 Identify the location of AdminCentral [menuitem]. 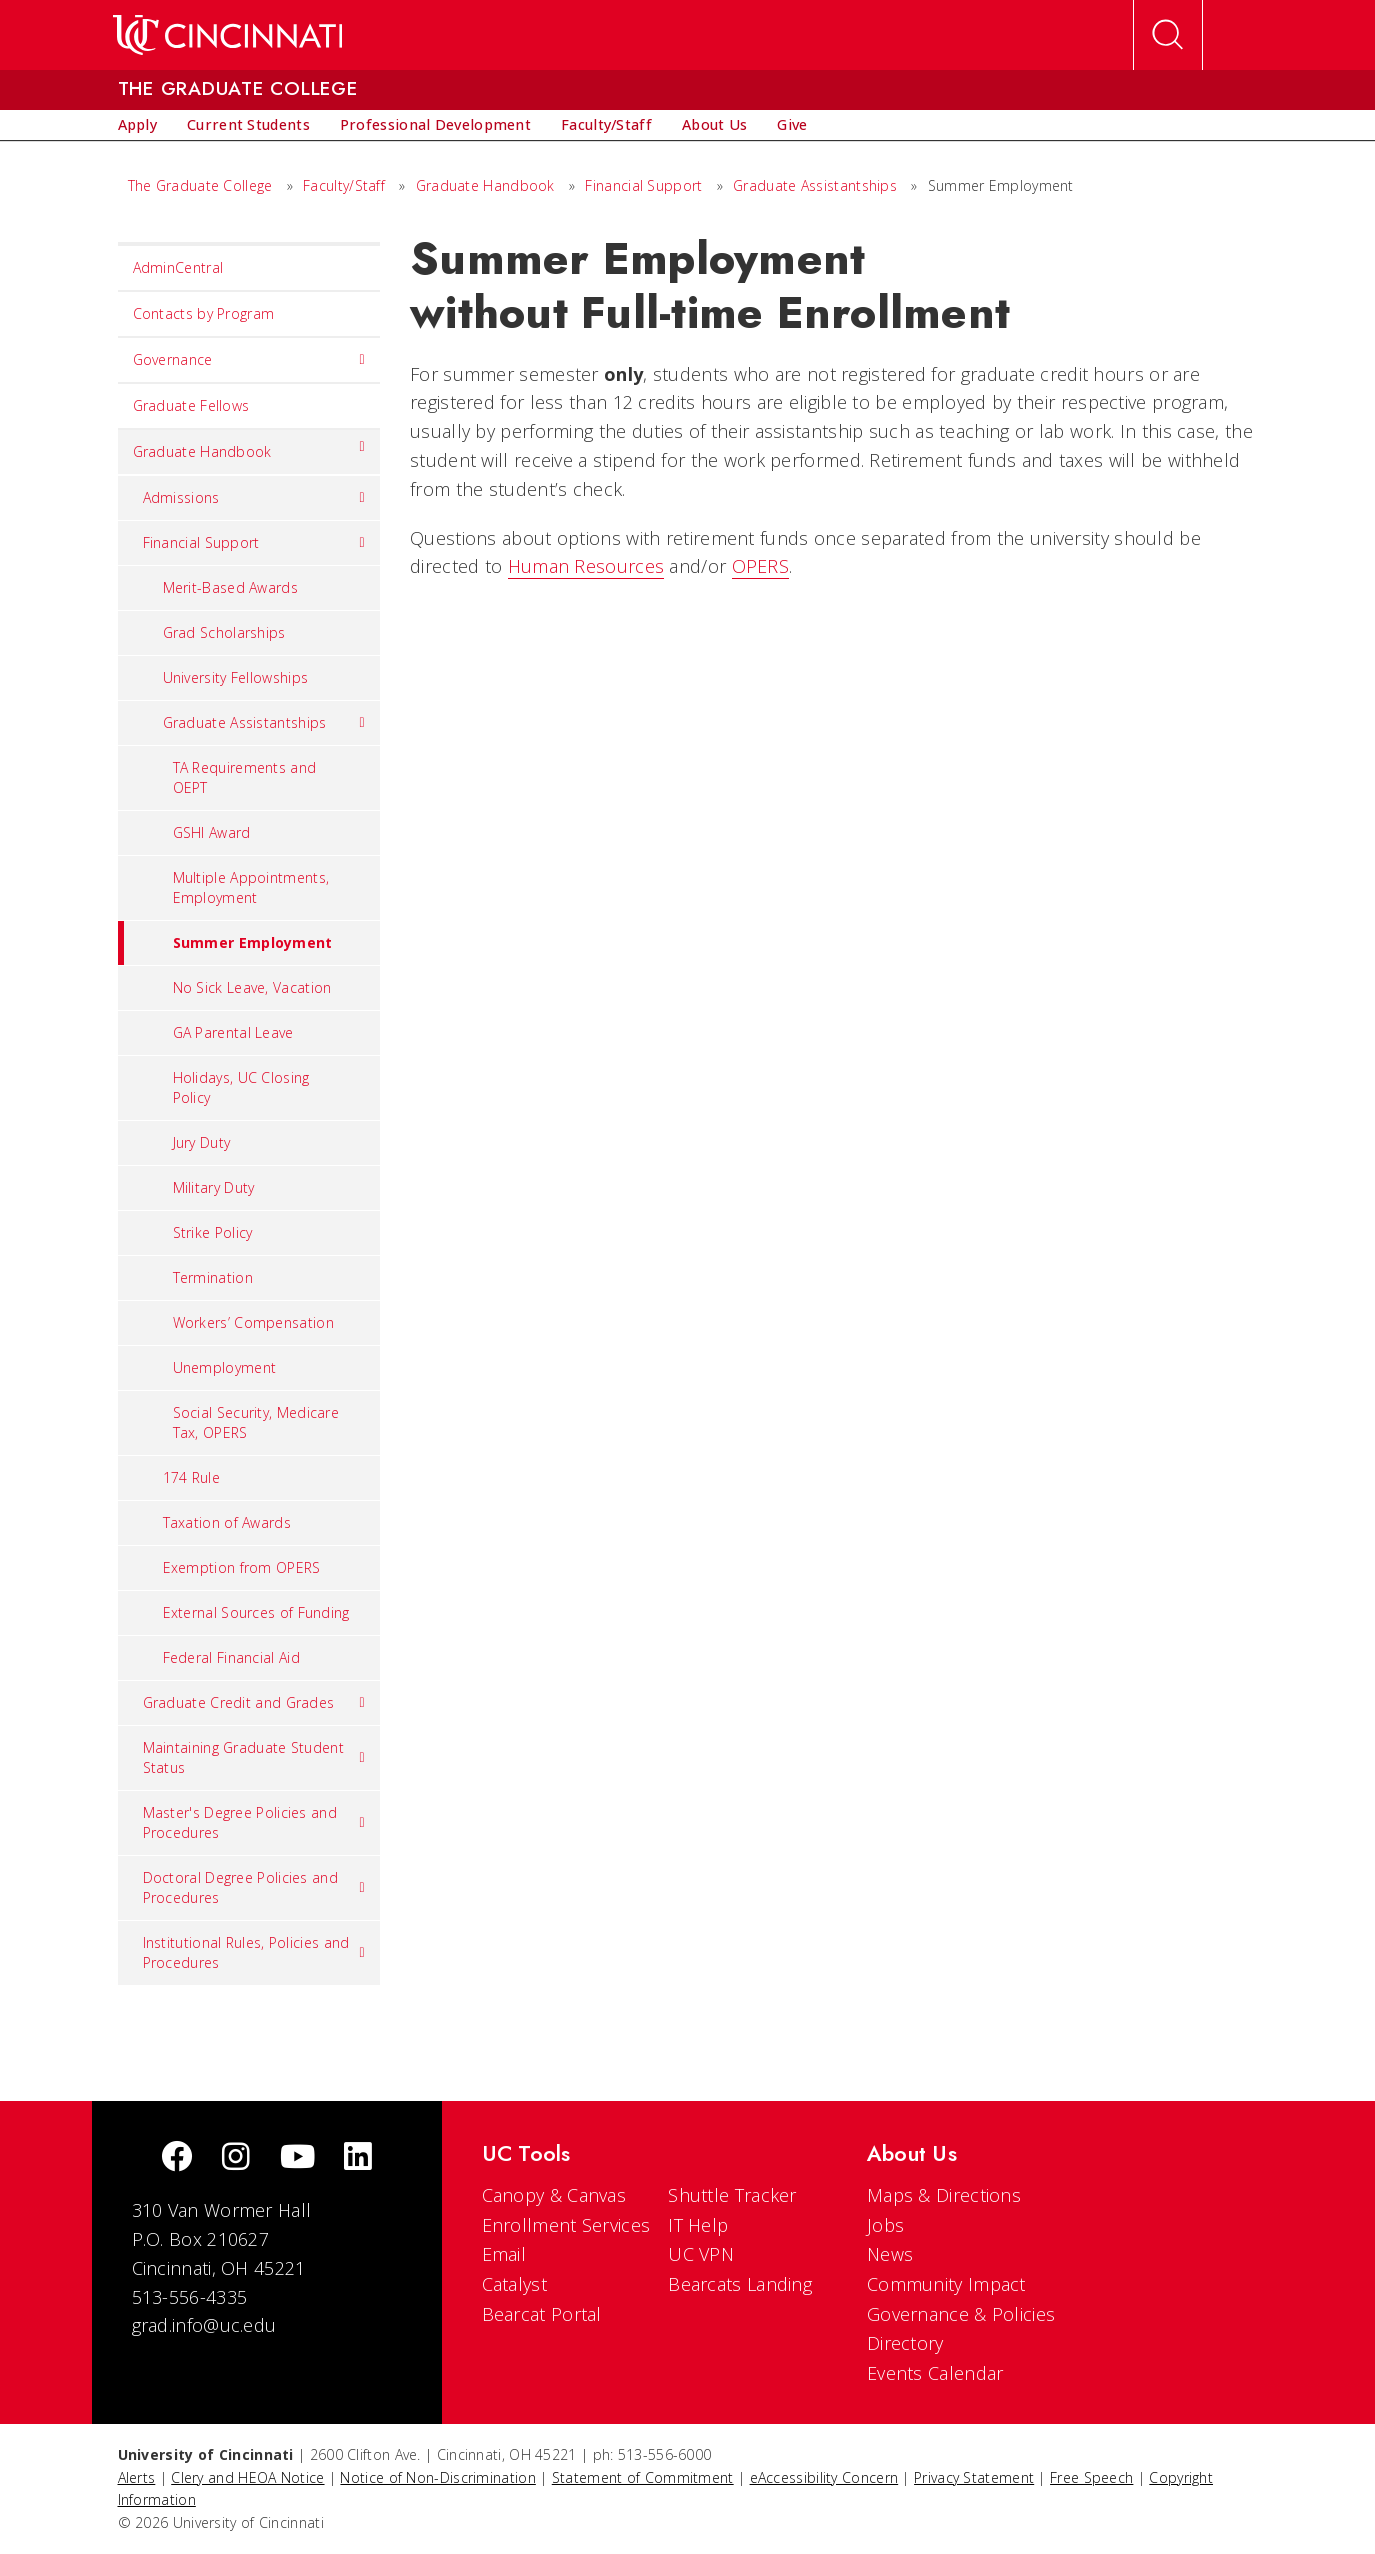
(178, 267).